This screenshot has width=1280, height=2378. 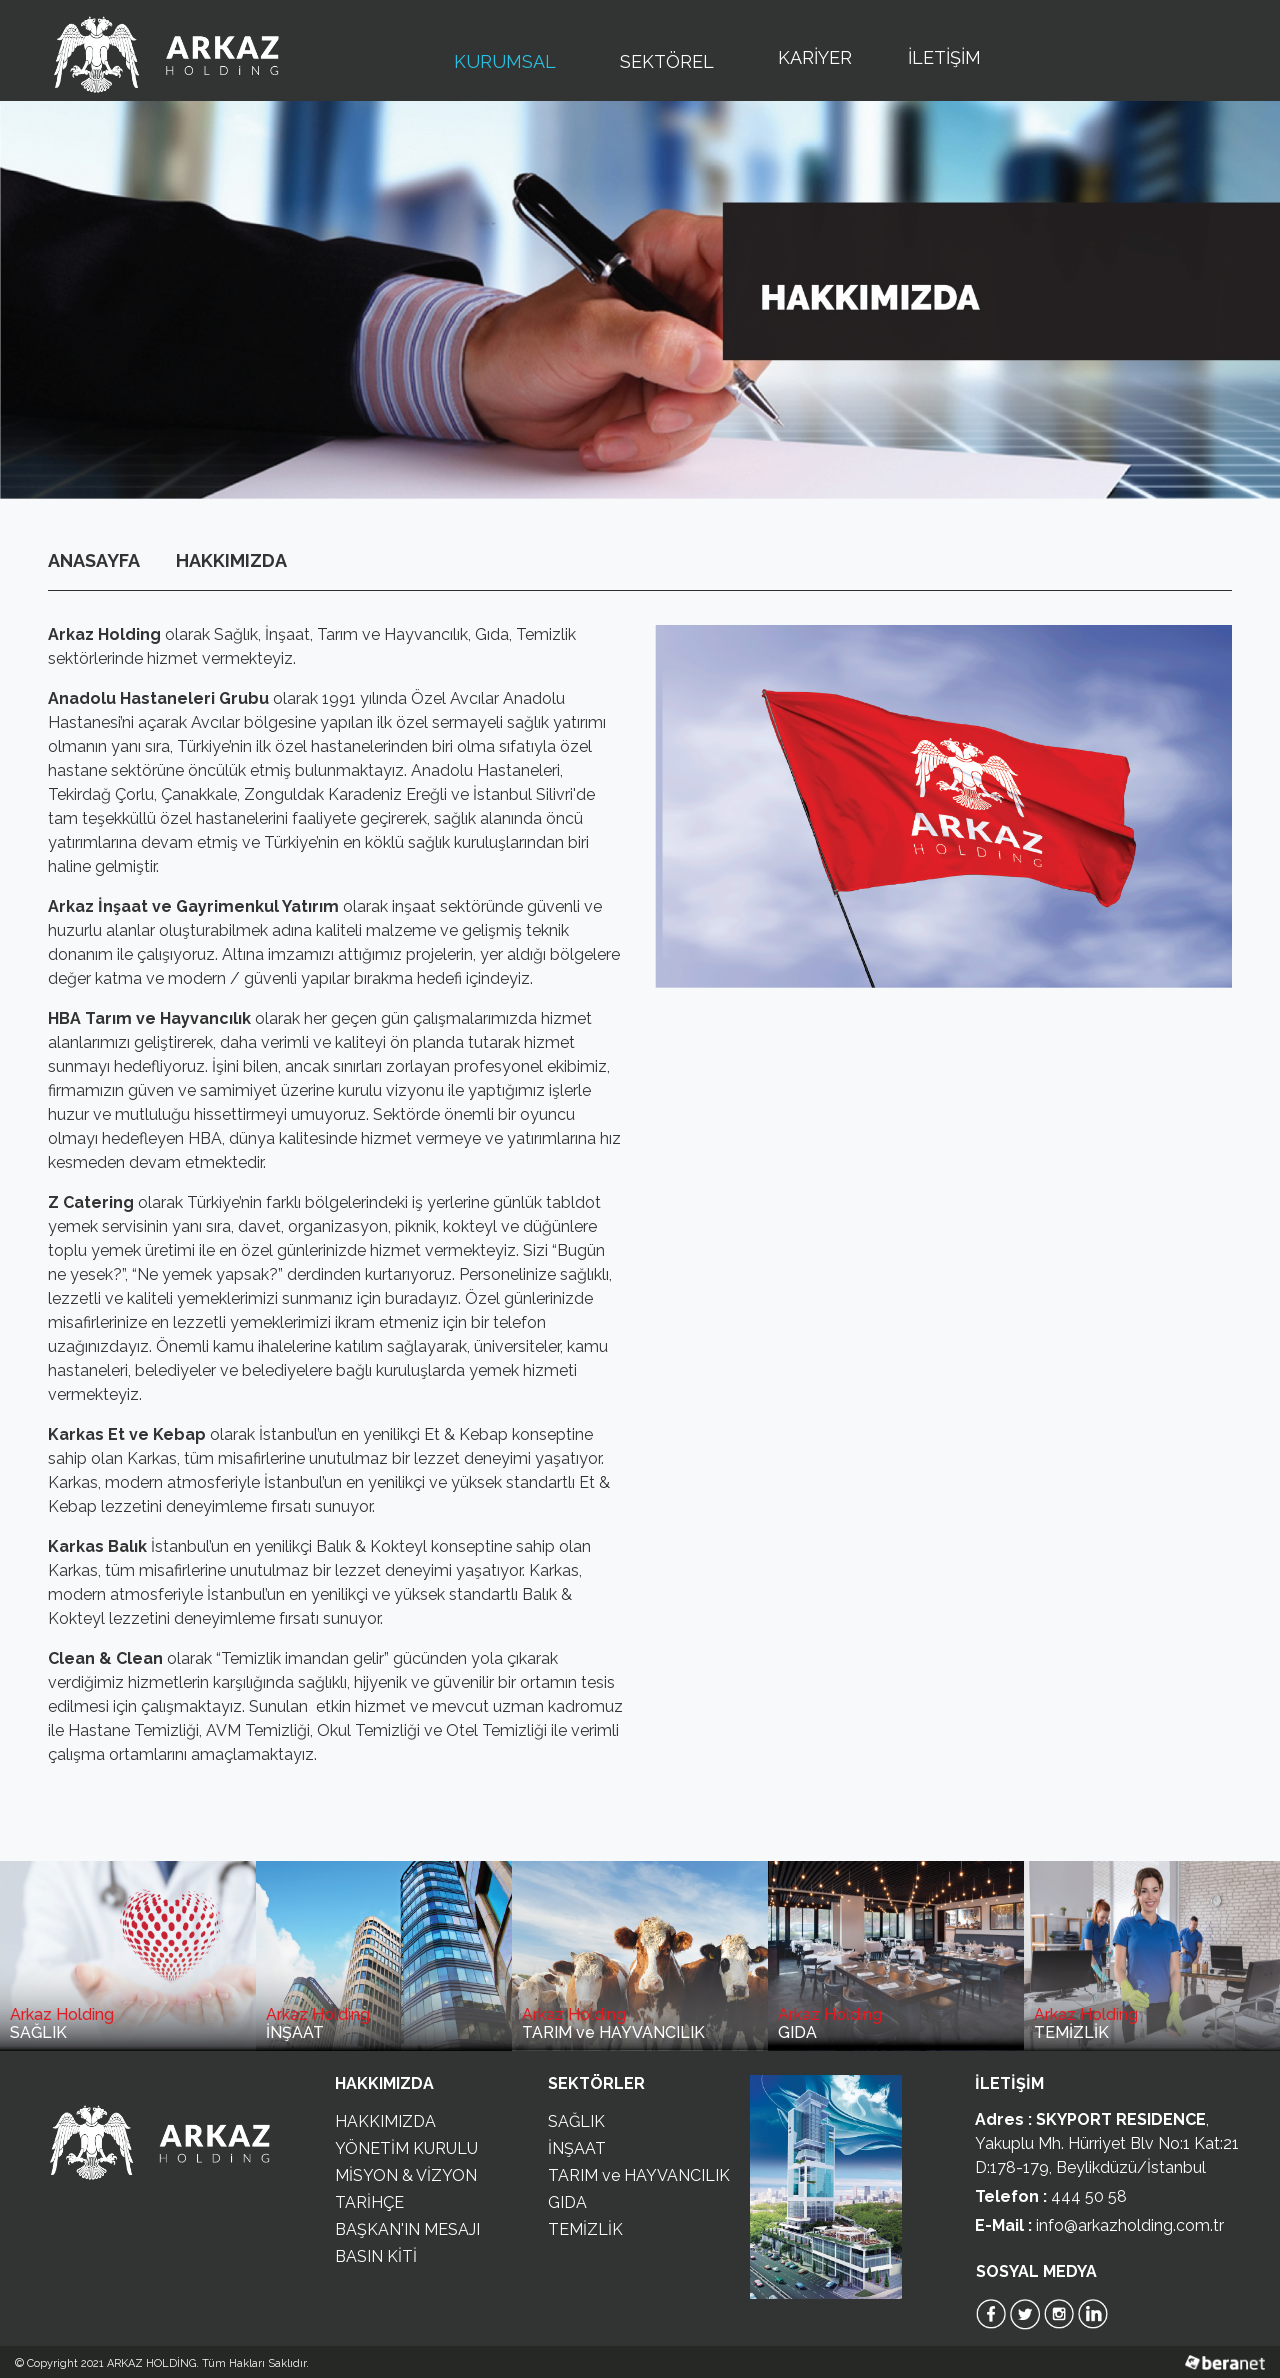 I want to click on YÖNETİM KURULU, so click(x=406, y=2148).